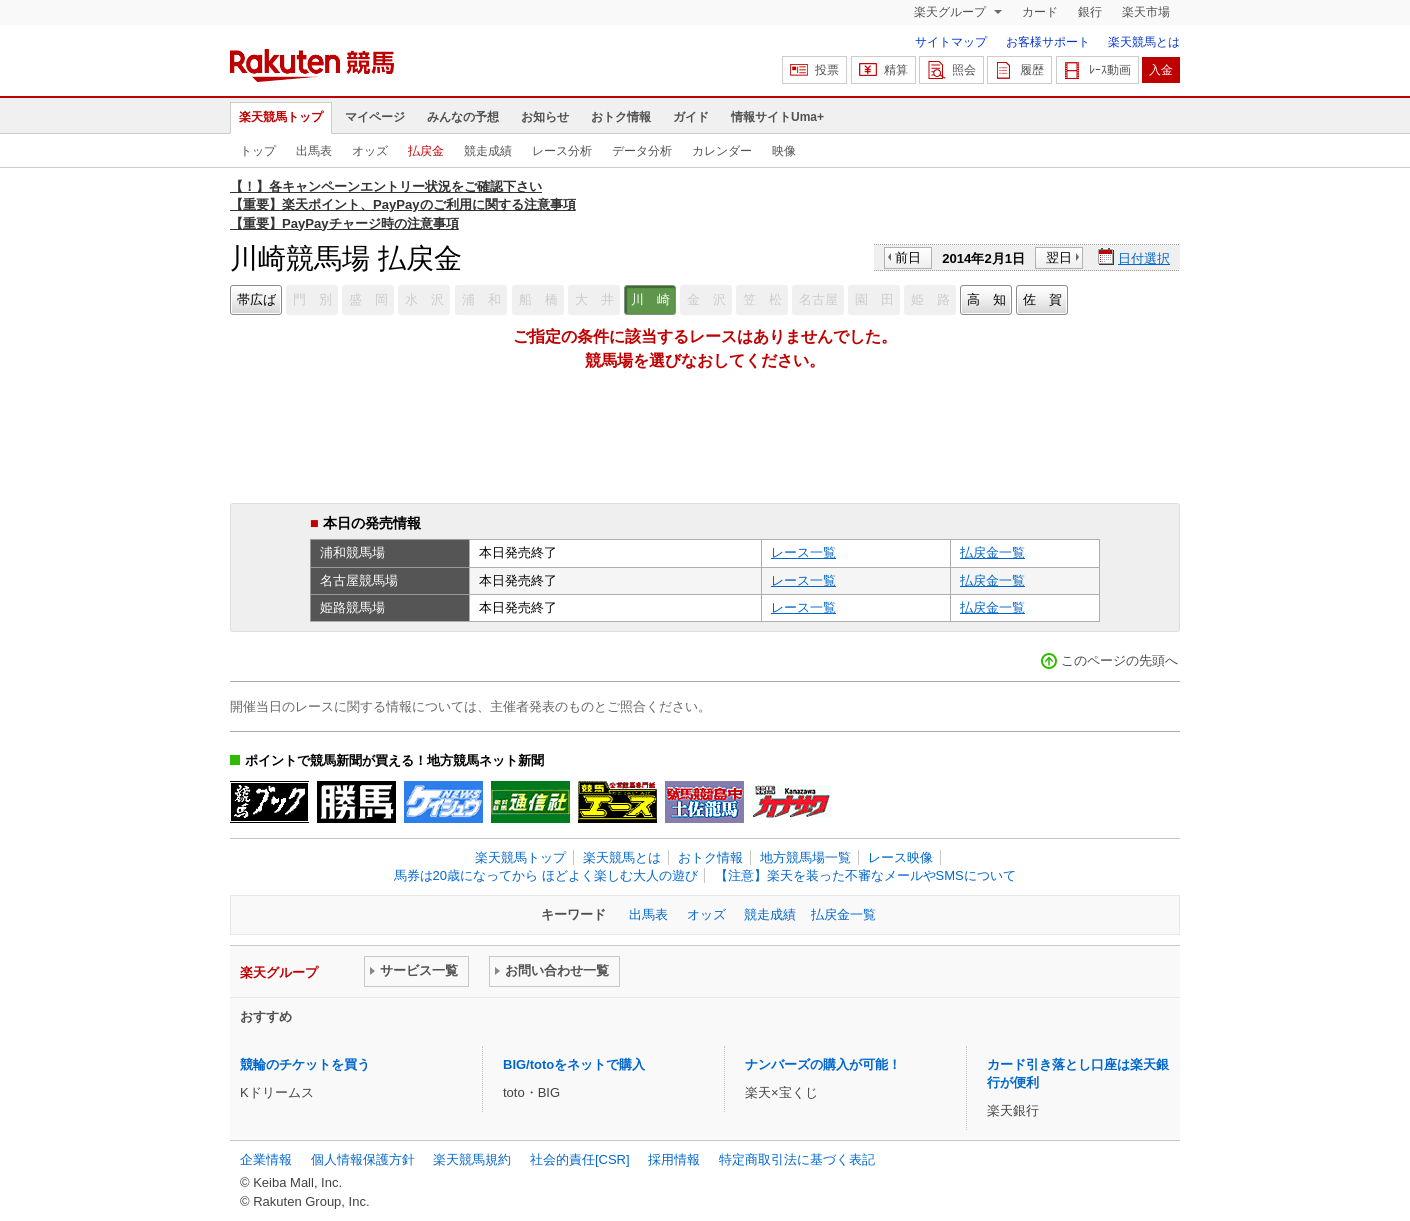 Image resolution: width=1410 pixels, height=1221 pixels. I want to click on 楽天競馬規約, so click(472, 1159).